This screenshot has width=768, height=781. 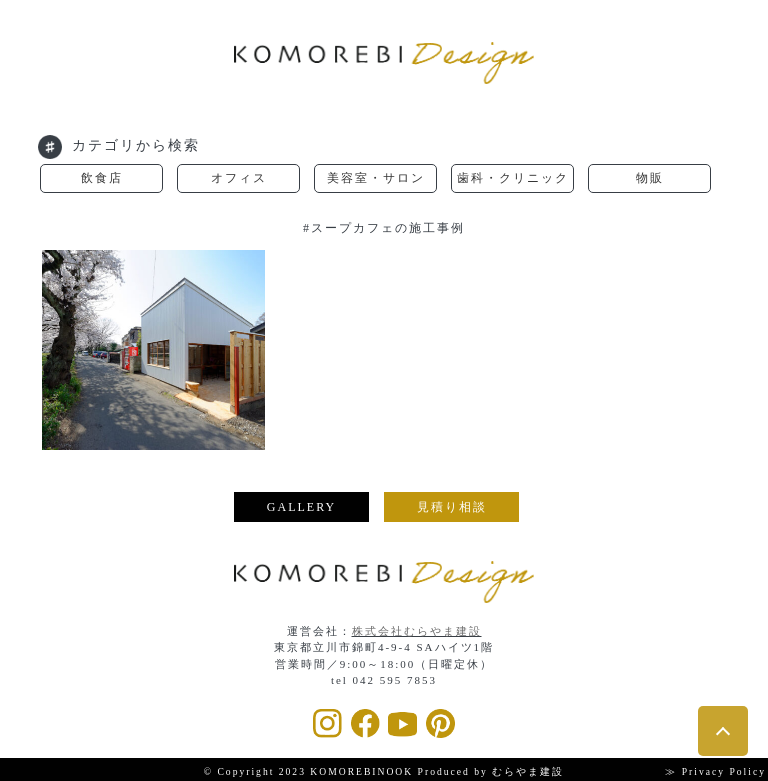 What do you see at coordinates (513, 178) in the screenshot?
I see `歯科・クリニック` at bounding box center [513, 178].